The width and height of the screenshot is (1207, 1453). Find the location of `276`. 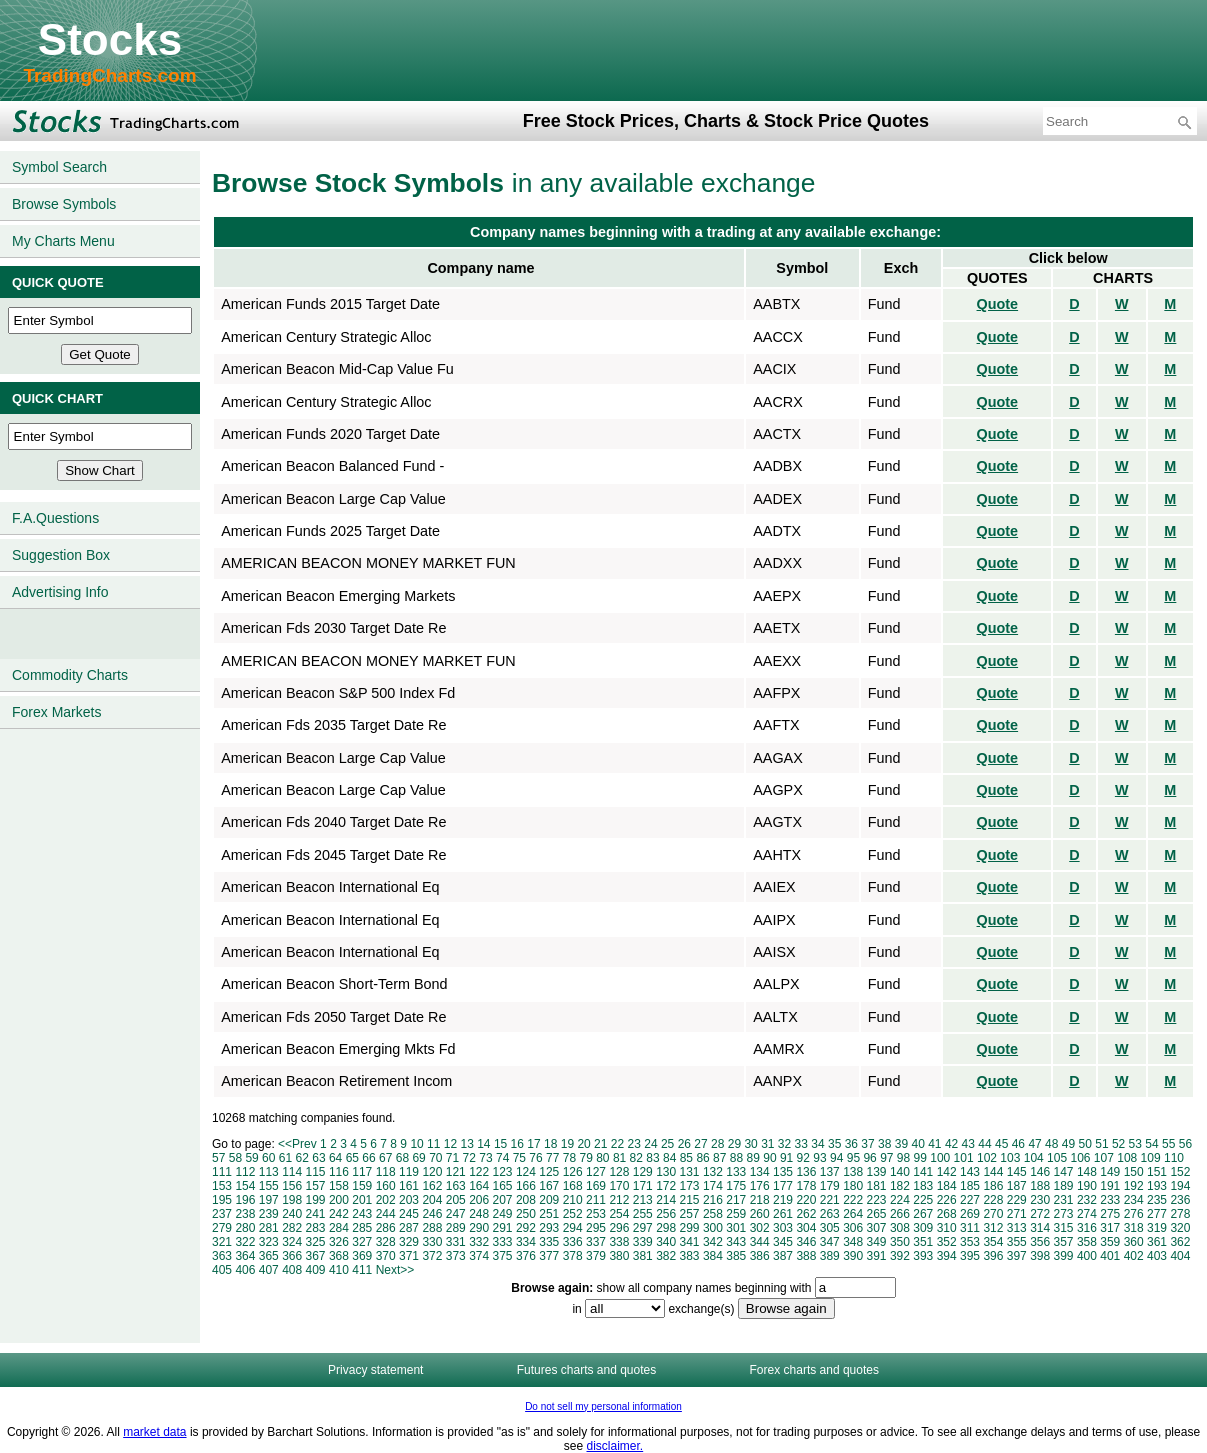

276 is located at coordinates (1134, 1214).